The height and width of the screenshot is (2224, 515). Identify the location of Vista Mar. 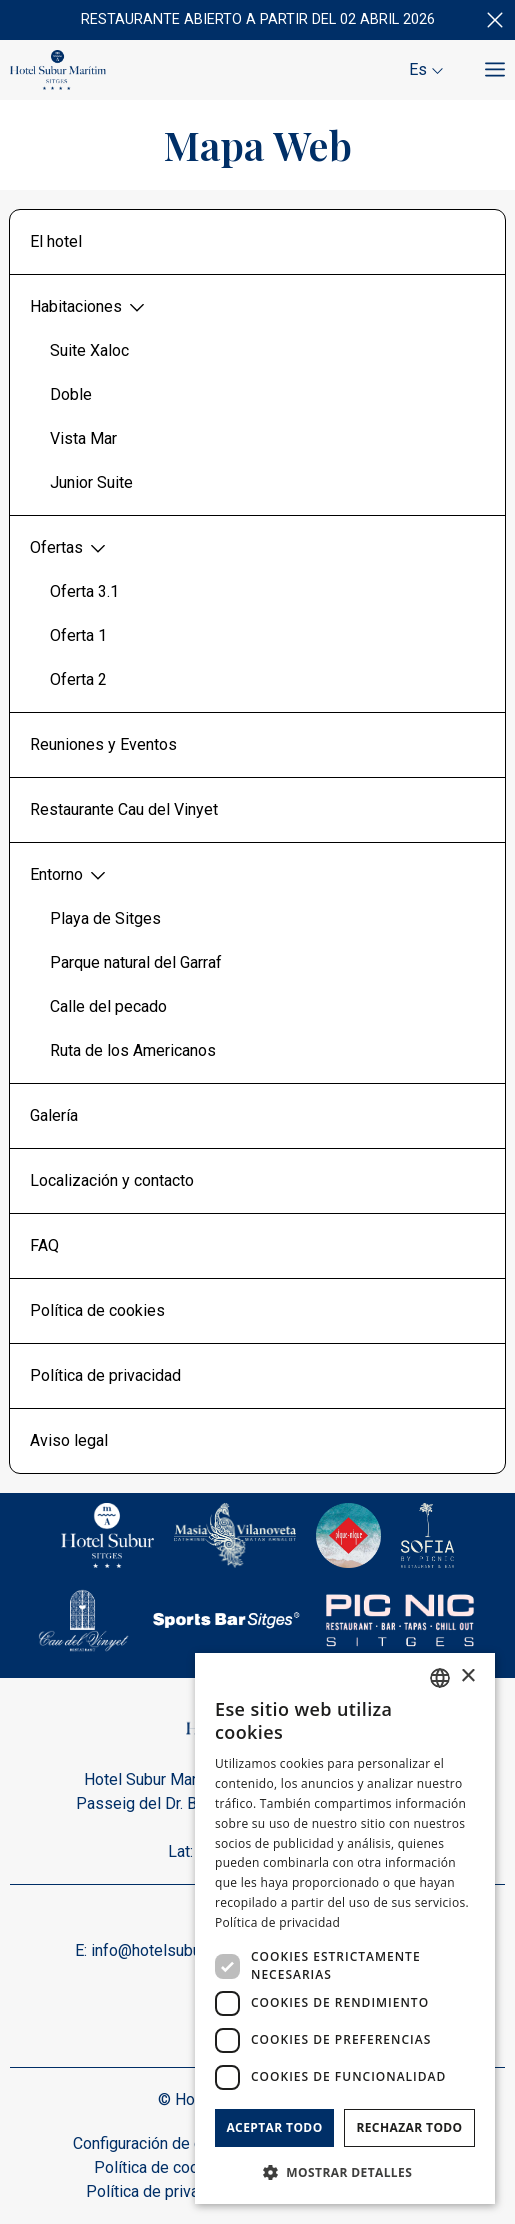
(83, 438).